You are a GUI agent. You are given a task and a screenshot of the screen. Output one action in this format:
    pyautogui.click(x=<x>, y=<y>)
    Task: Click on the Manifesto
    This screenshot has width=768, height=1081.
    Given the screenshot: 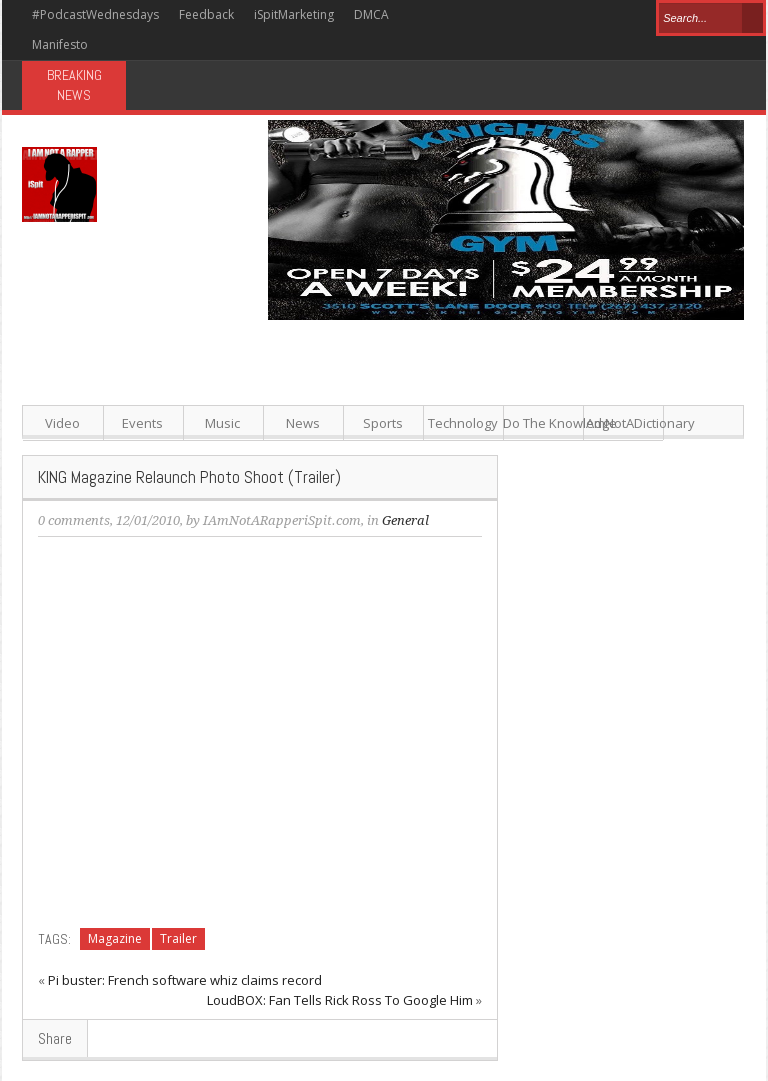 What is the action you would take?
    pyautogui.click(x=60, y=44)
    